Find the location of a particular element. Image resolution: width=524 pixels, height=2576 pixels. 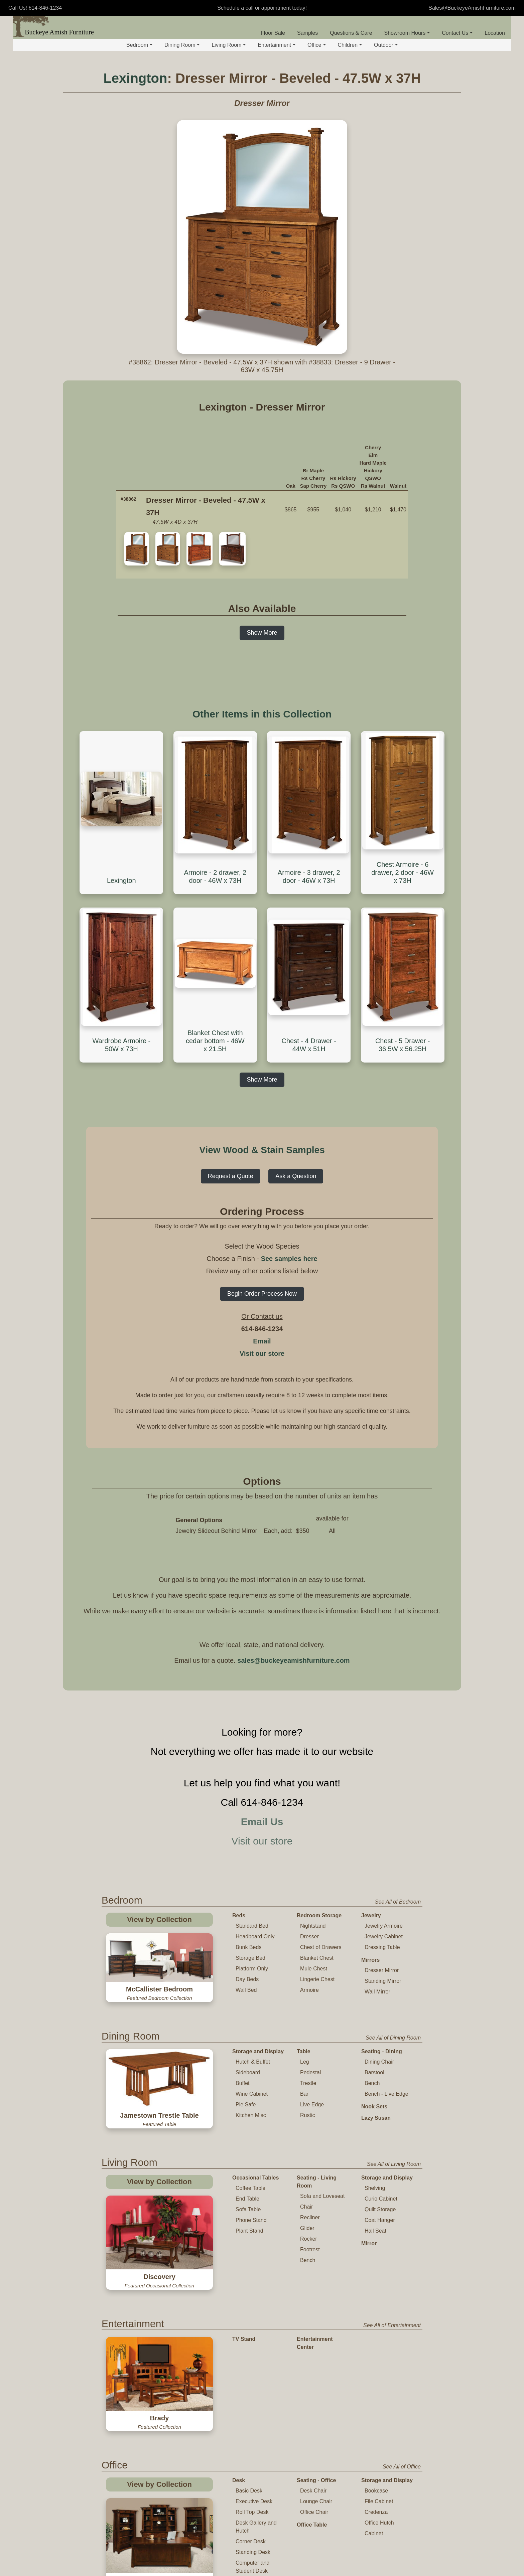

Mule Chest is located at coordinates (313, 1968).